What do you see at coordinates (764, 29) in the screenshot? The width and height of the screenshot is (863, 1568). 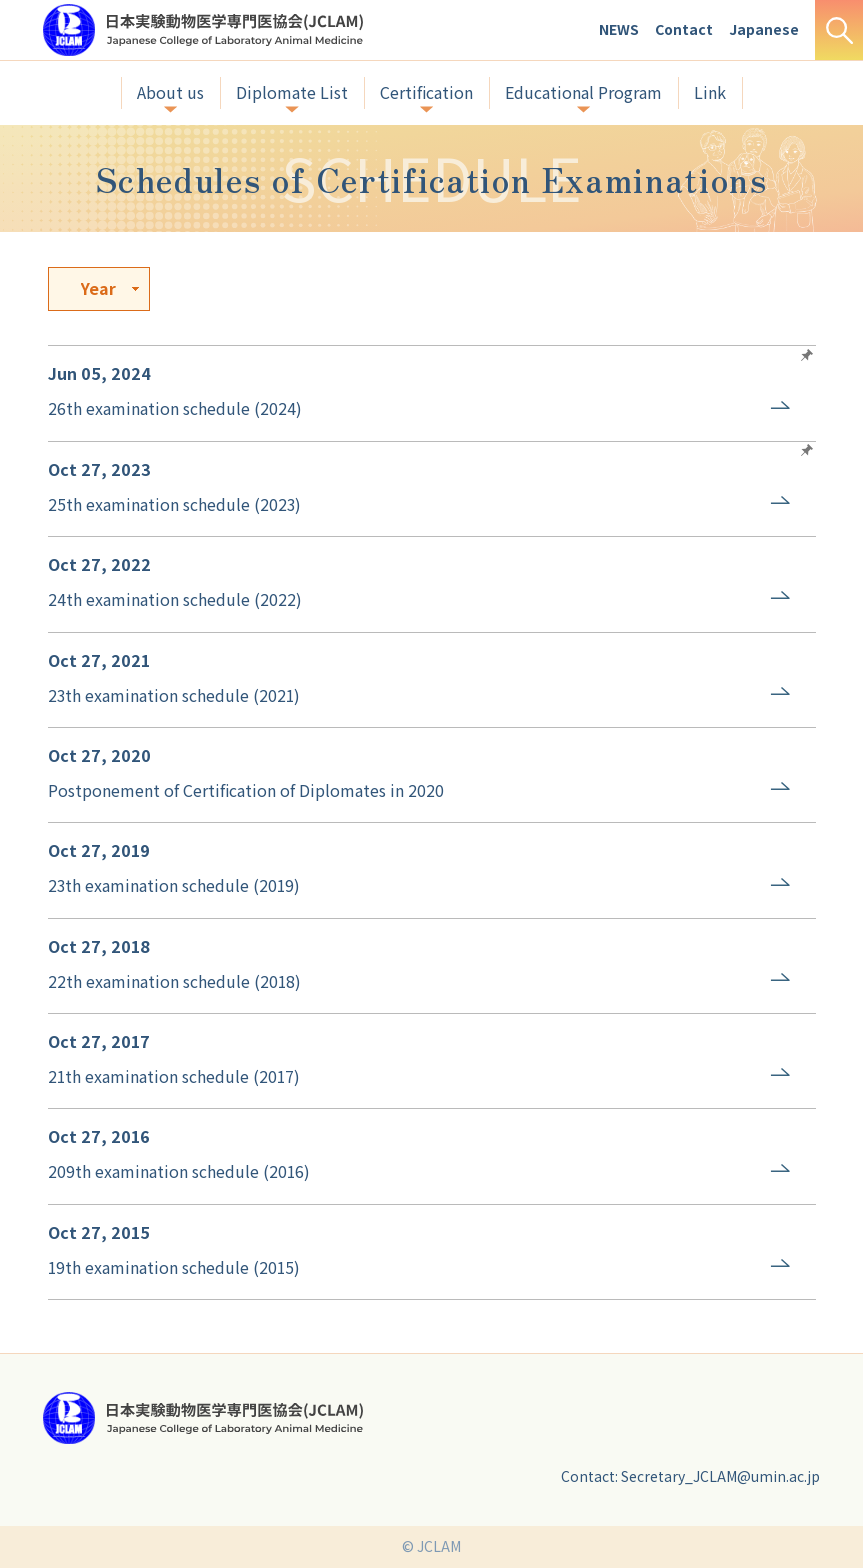 I see `Japanese` at bounding box center [764, 29].